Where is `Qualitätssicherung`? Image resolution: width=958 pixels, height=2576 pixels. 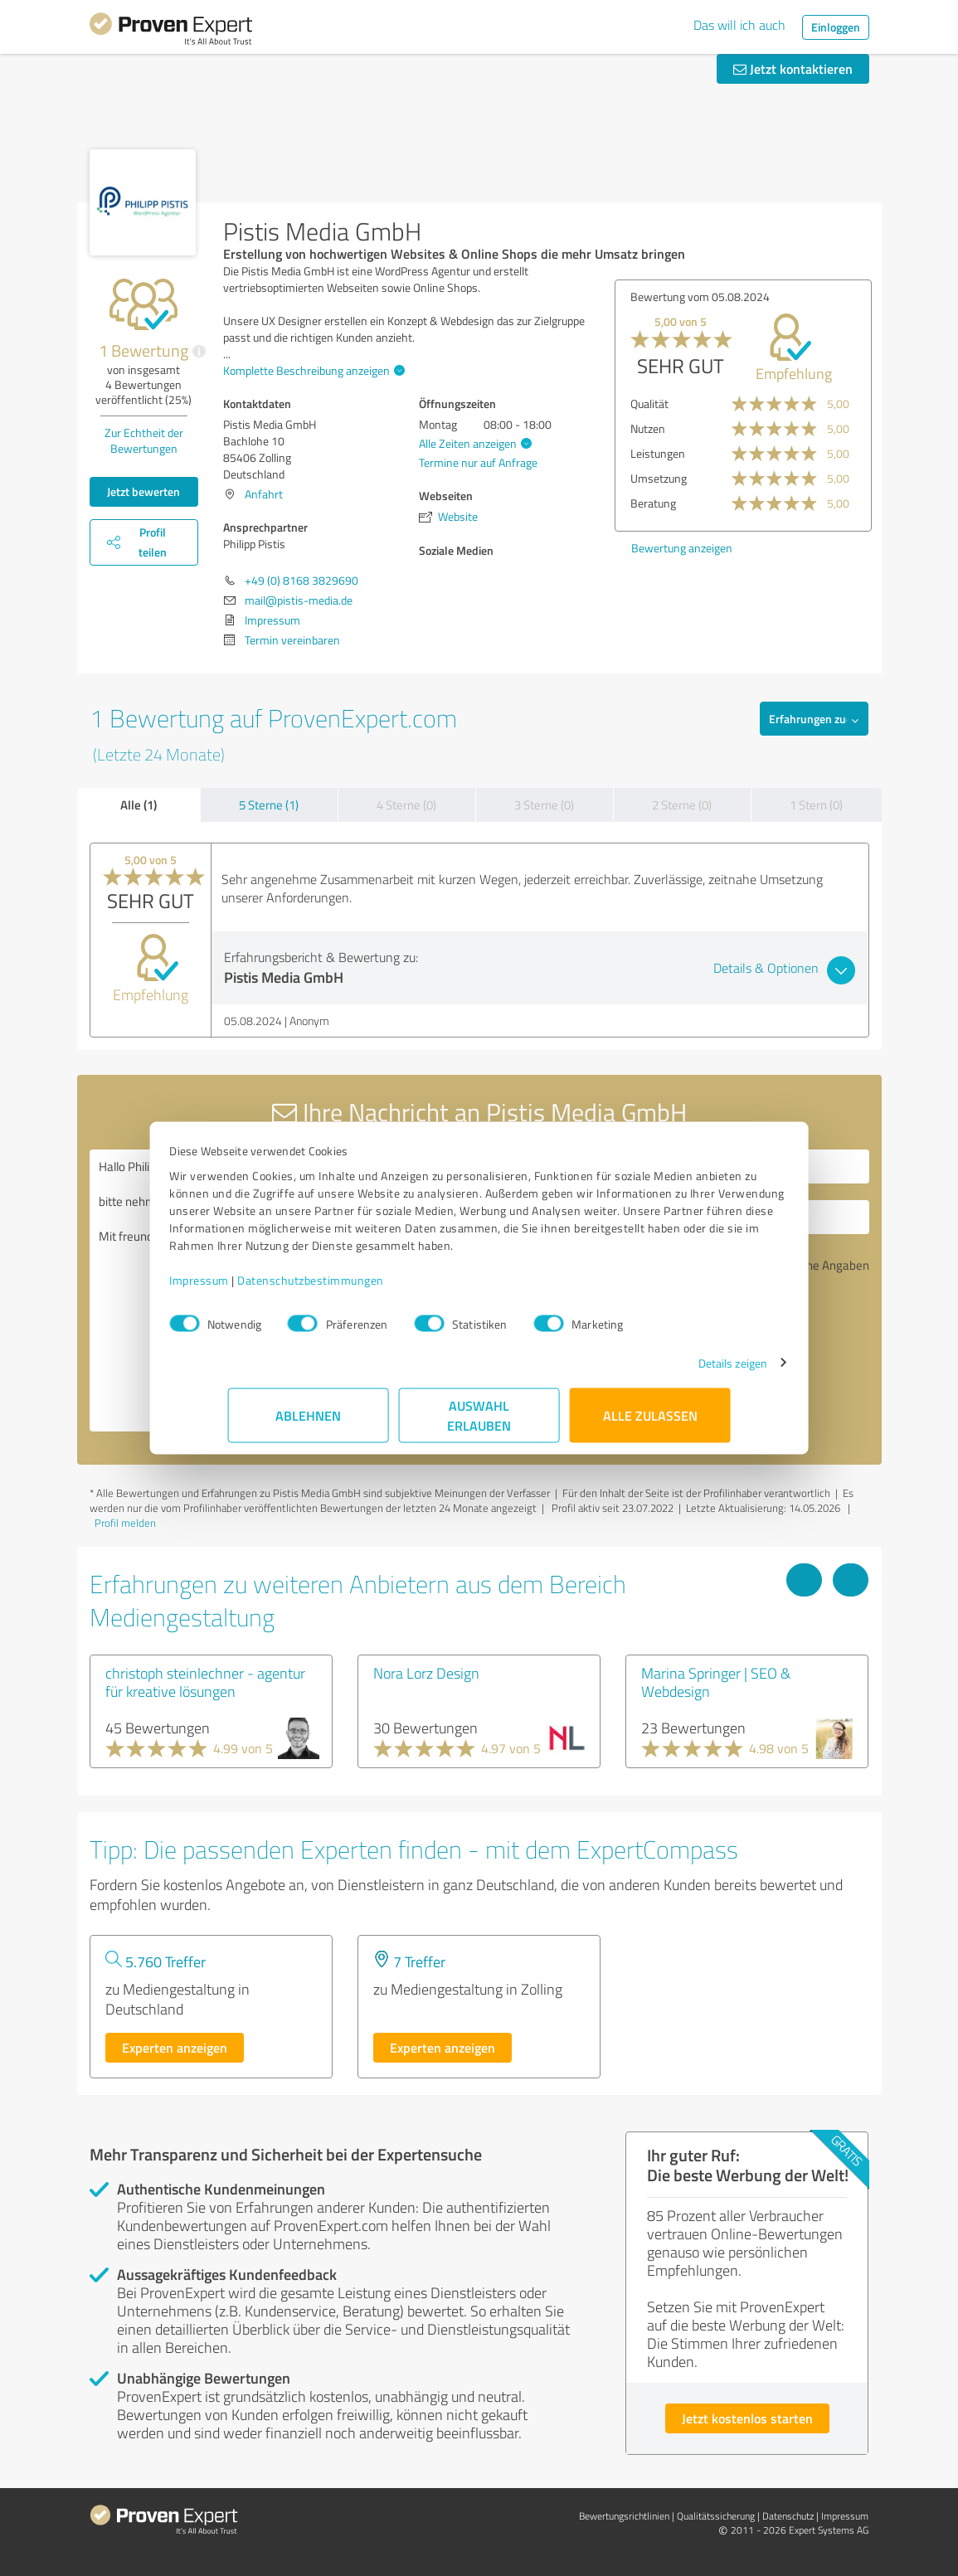 Qualitätssicherung is located at coordinates (716, 2516).